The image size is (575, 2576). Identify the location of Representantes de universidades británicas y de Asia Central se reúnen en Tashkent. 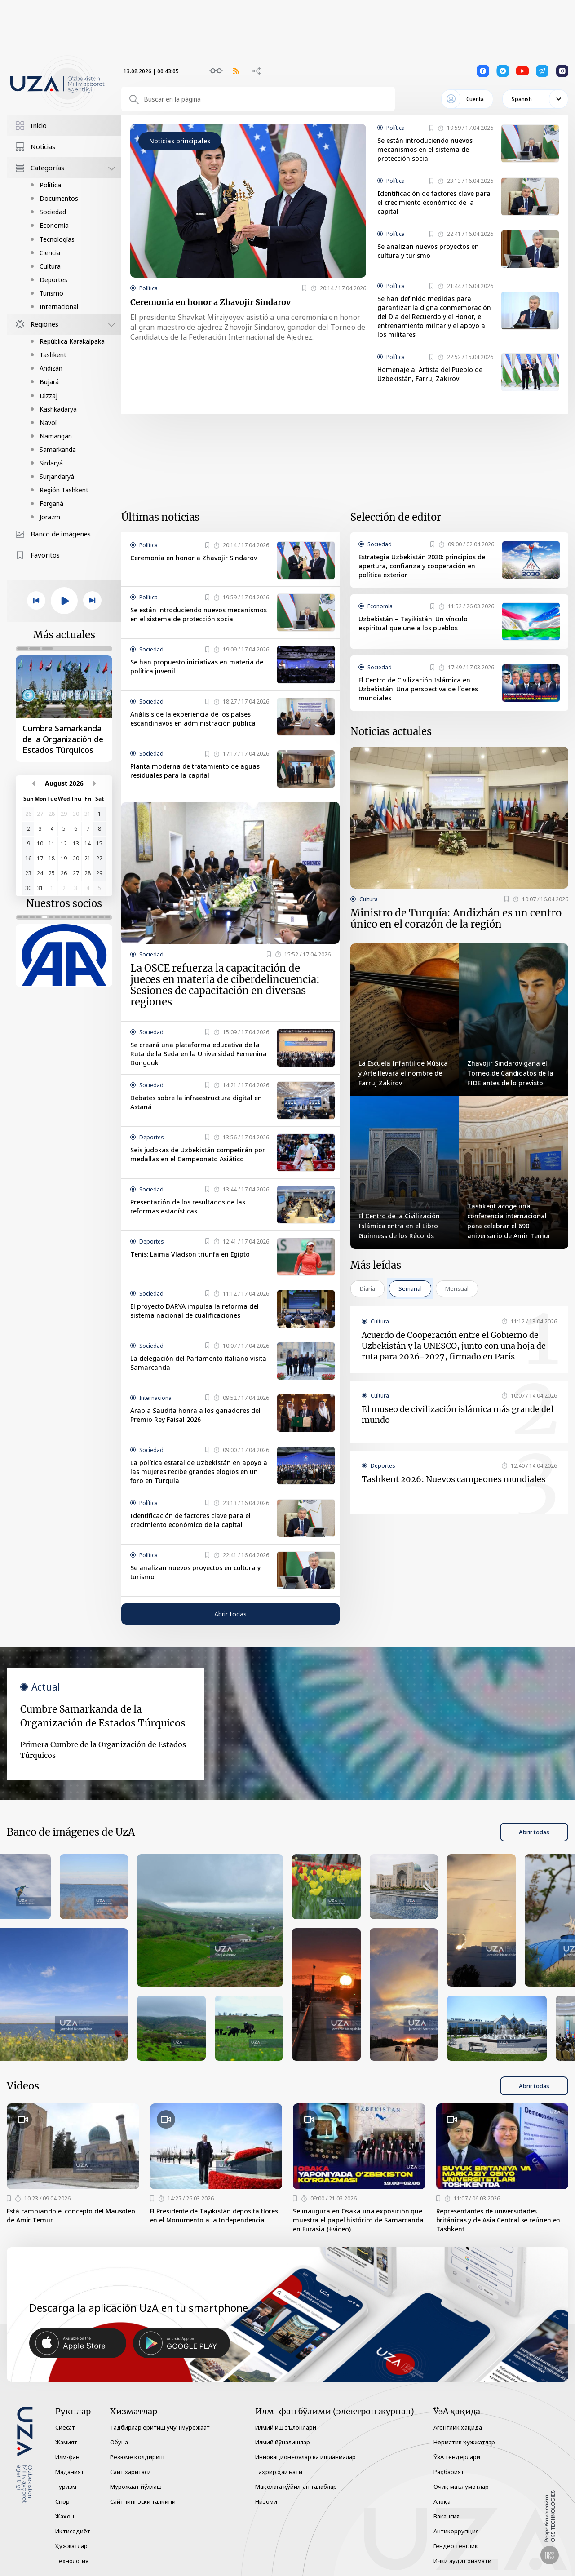
(498, 2220).